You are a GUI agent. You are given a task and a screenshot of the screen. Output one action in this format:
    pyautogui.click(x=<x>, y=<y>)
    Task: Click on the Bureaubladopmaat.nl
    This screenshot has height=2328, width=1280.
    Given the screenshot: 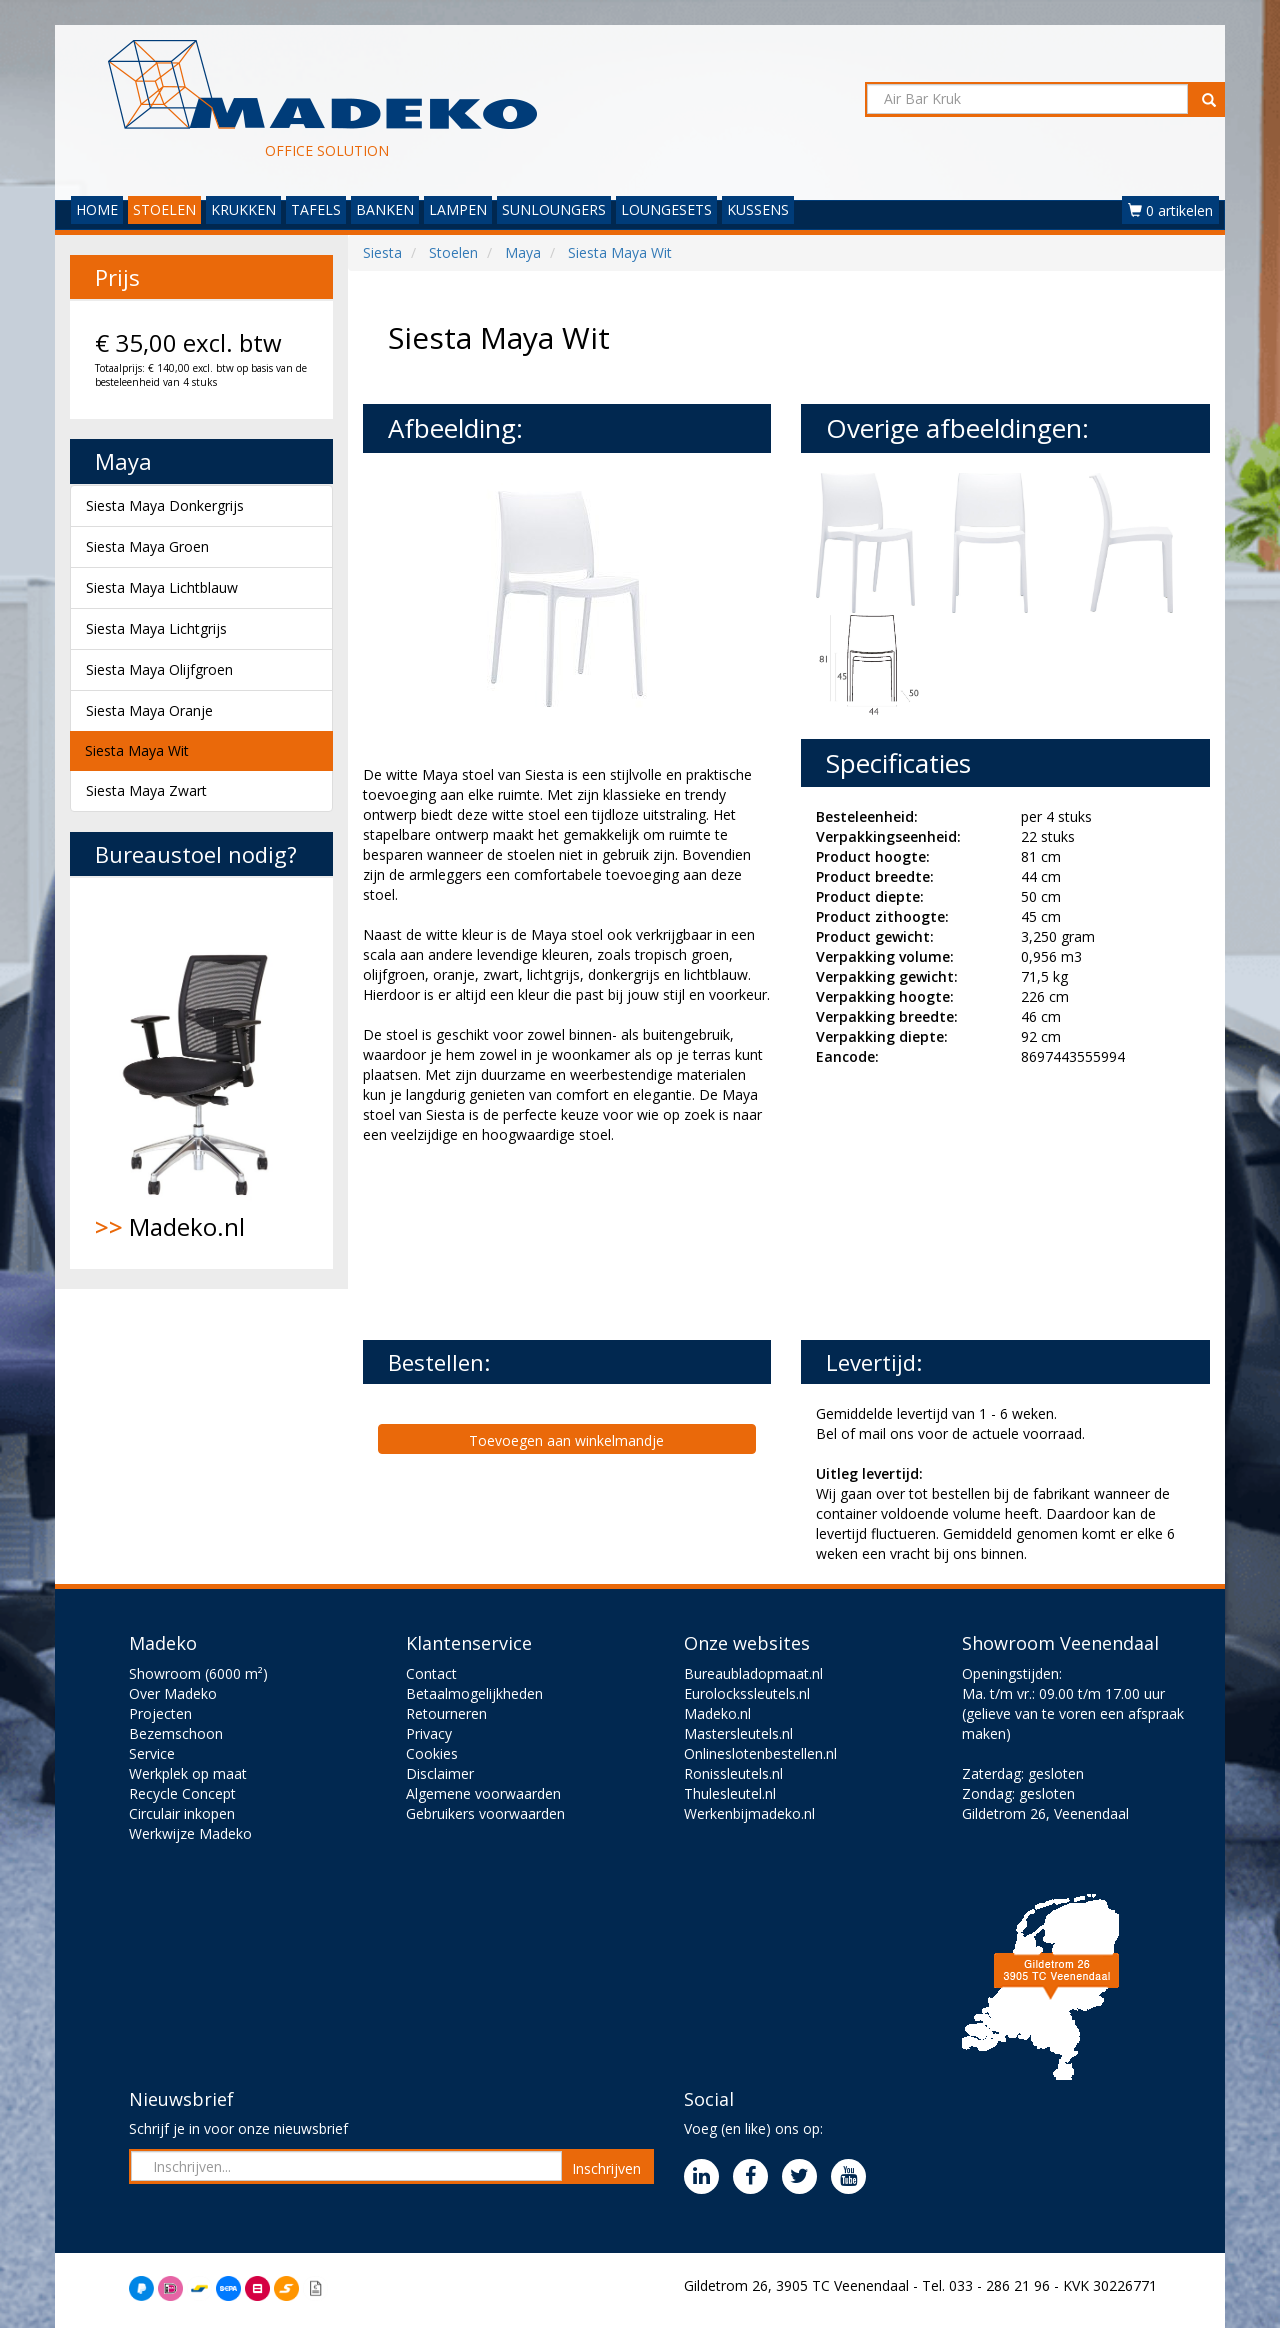 What is the action you would take?
    pyautogui.click(x=753, y=1673)
    